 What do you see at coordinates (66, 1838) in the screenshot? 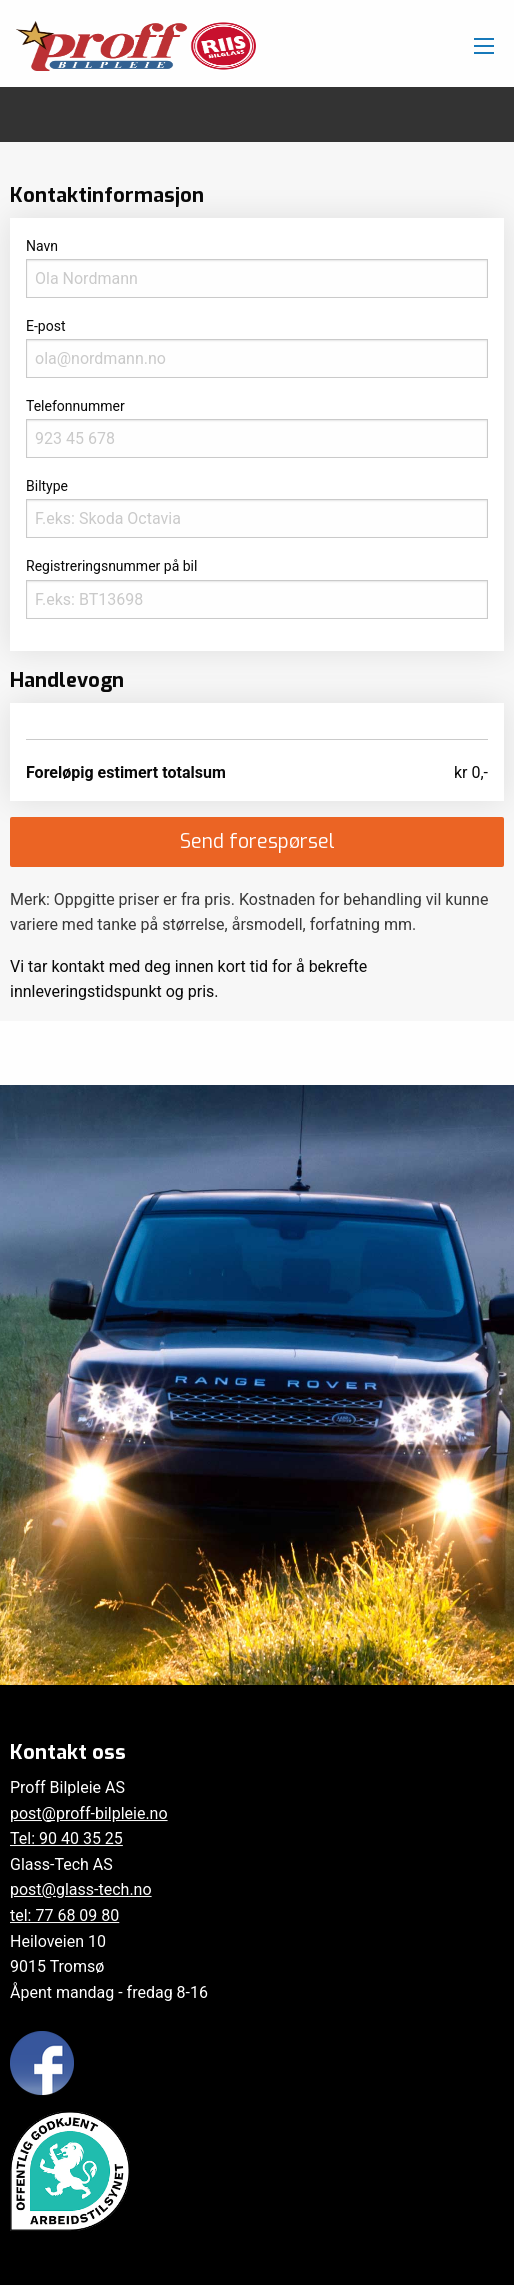
I see `Tel: 90 40 35 25` at bounding box center [66, 1838].